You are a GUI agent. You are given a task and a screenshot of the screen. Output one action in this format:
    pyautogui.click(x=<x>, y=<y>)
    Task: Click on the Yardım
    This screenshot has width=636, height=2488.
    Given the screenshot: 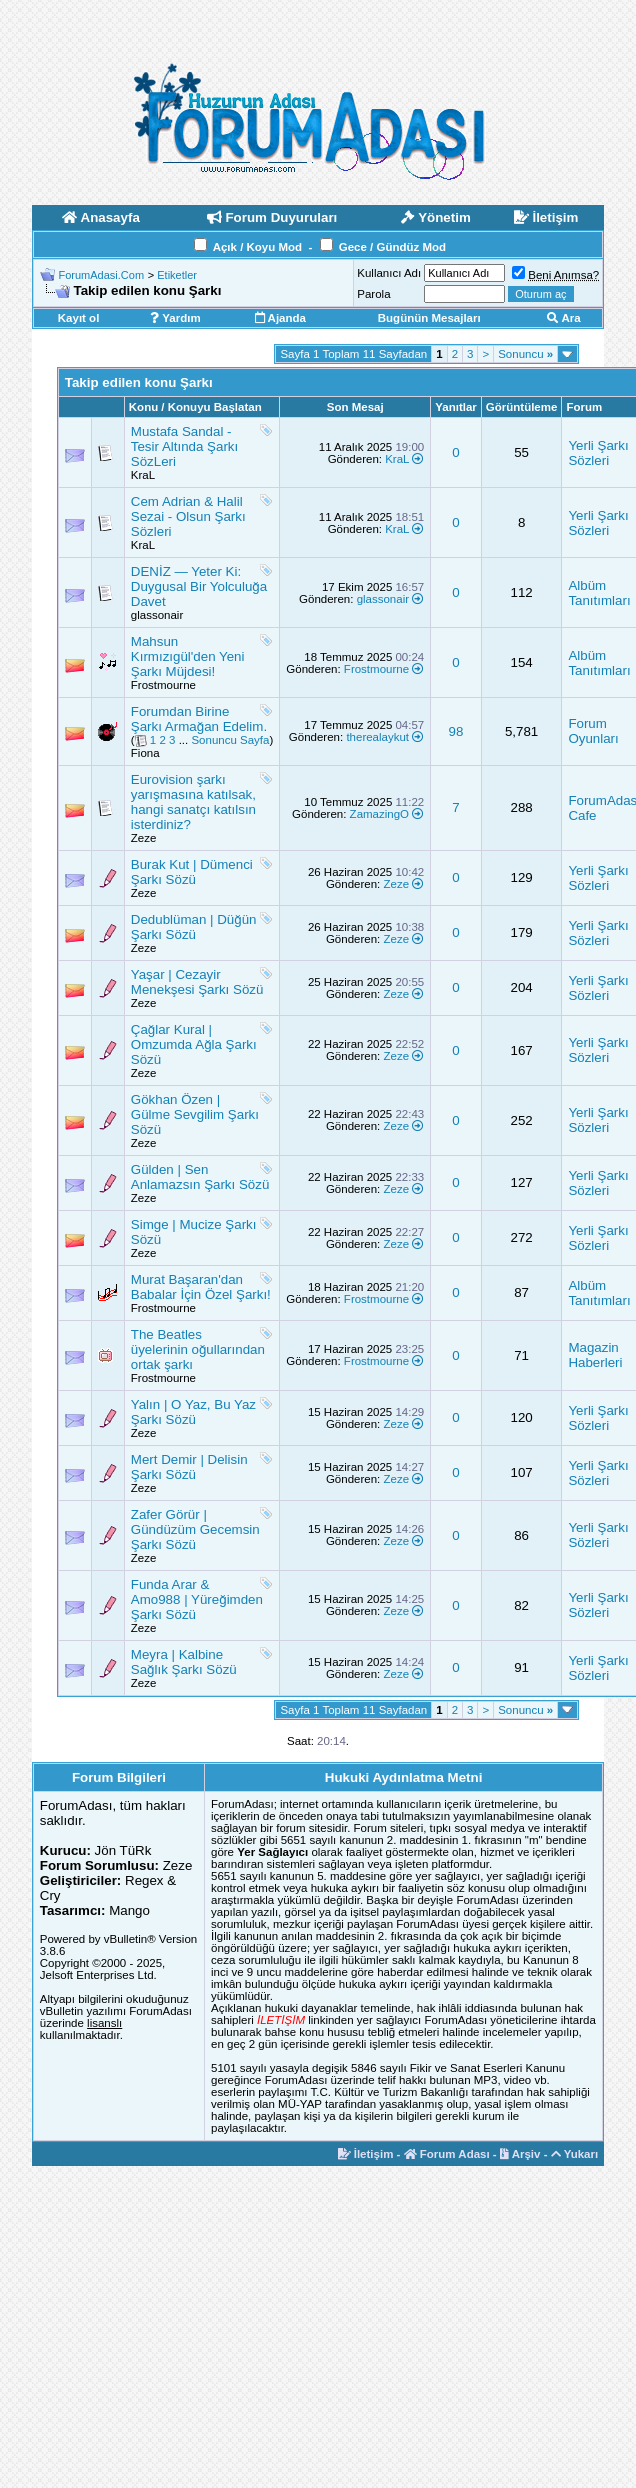 What is the action you would take?
    pyautogui.click(x=175, y=318)
    